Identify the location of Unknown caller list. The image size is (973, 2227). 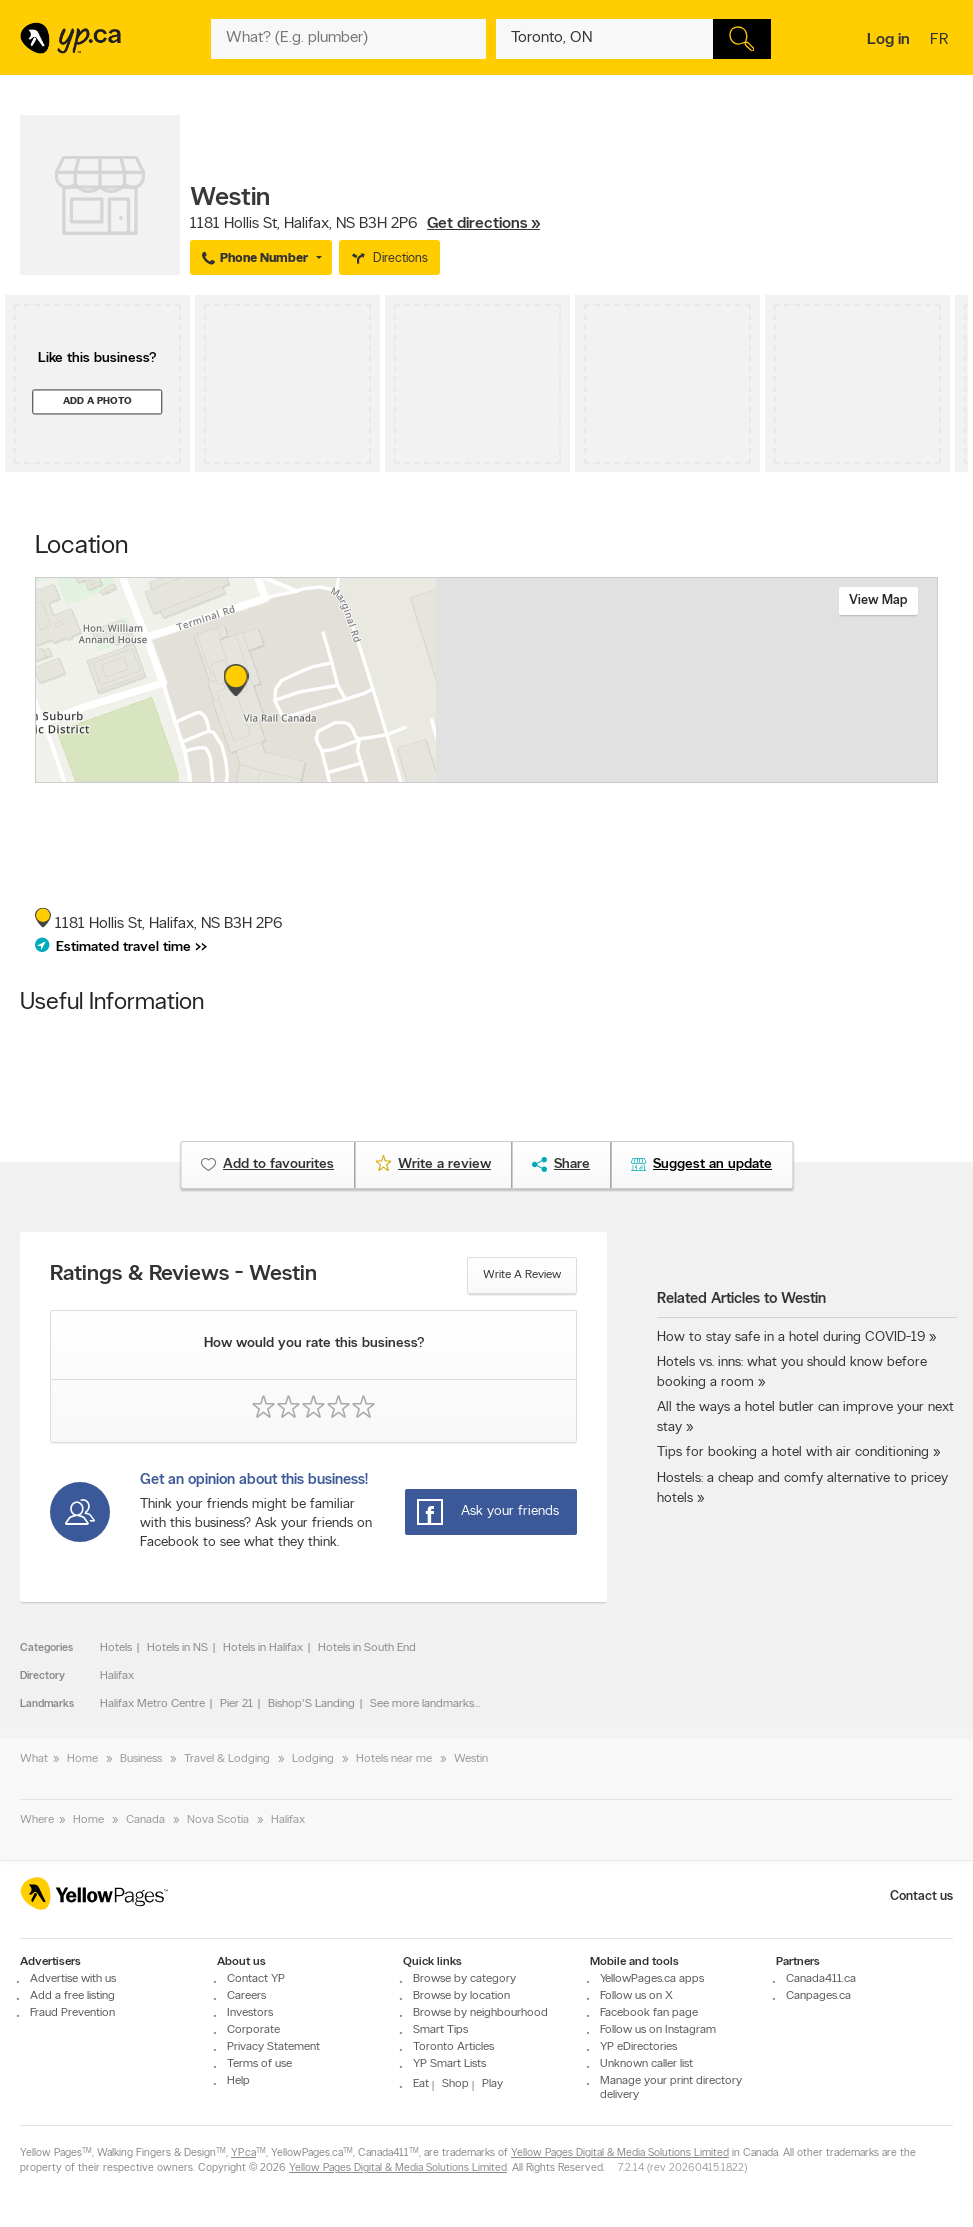
(646, 2064).